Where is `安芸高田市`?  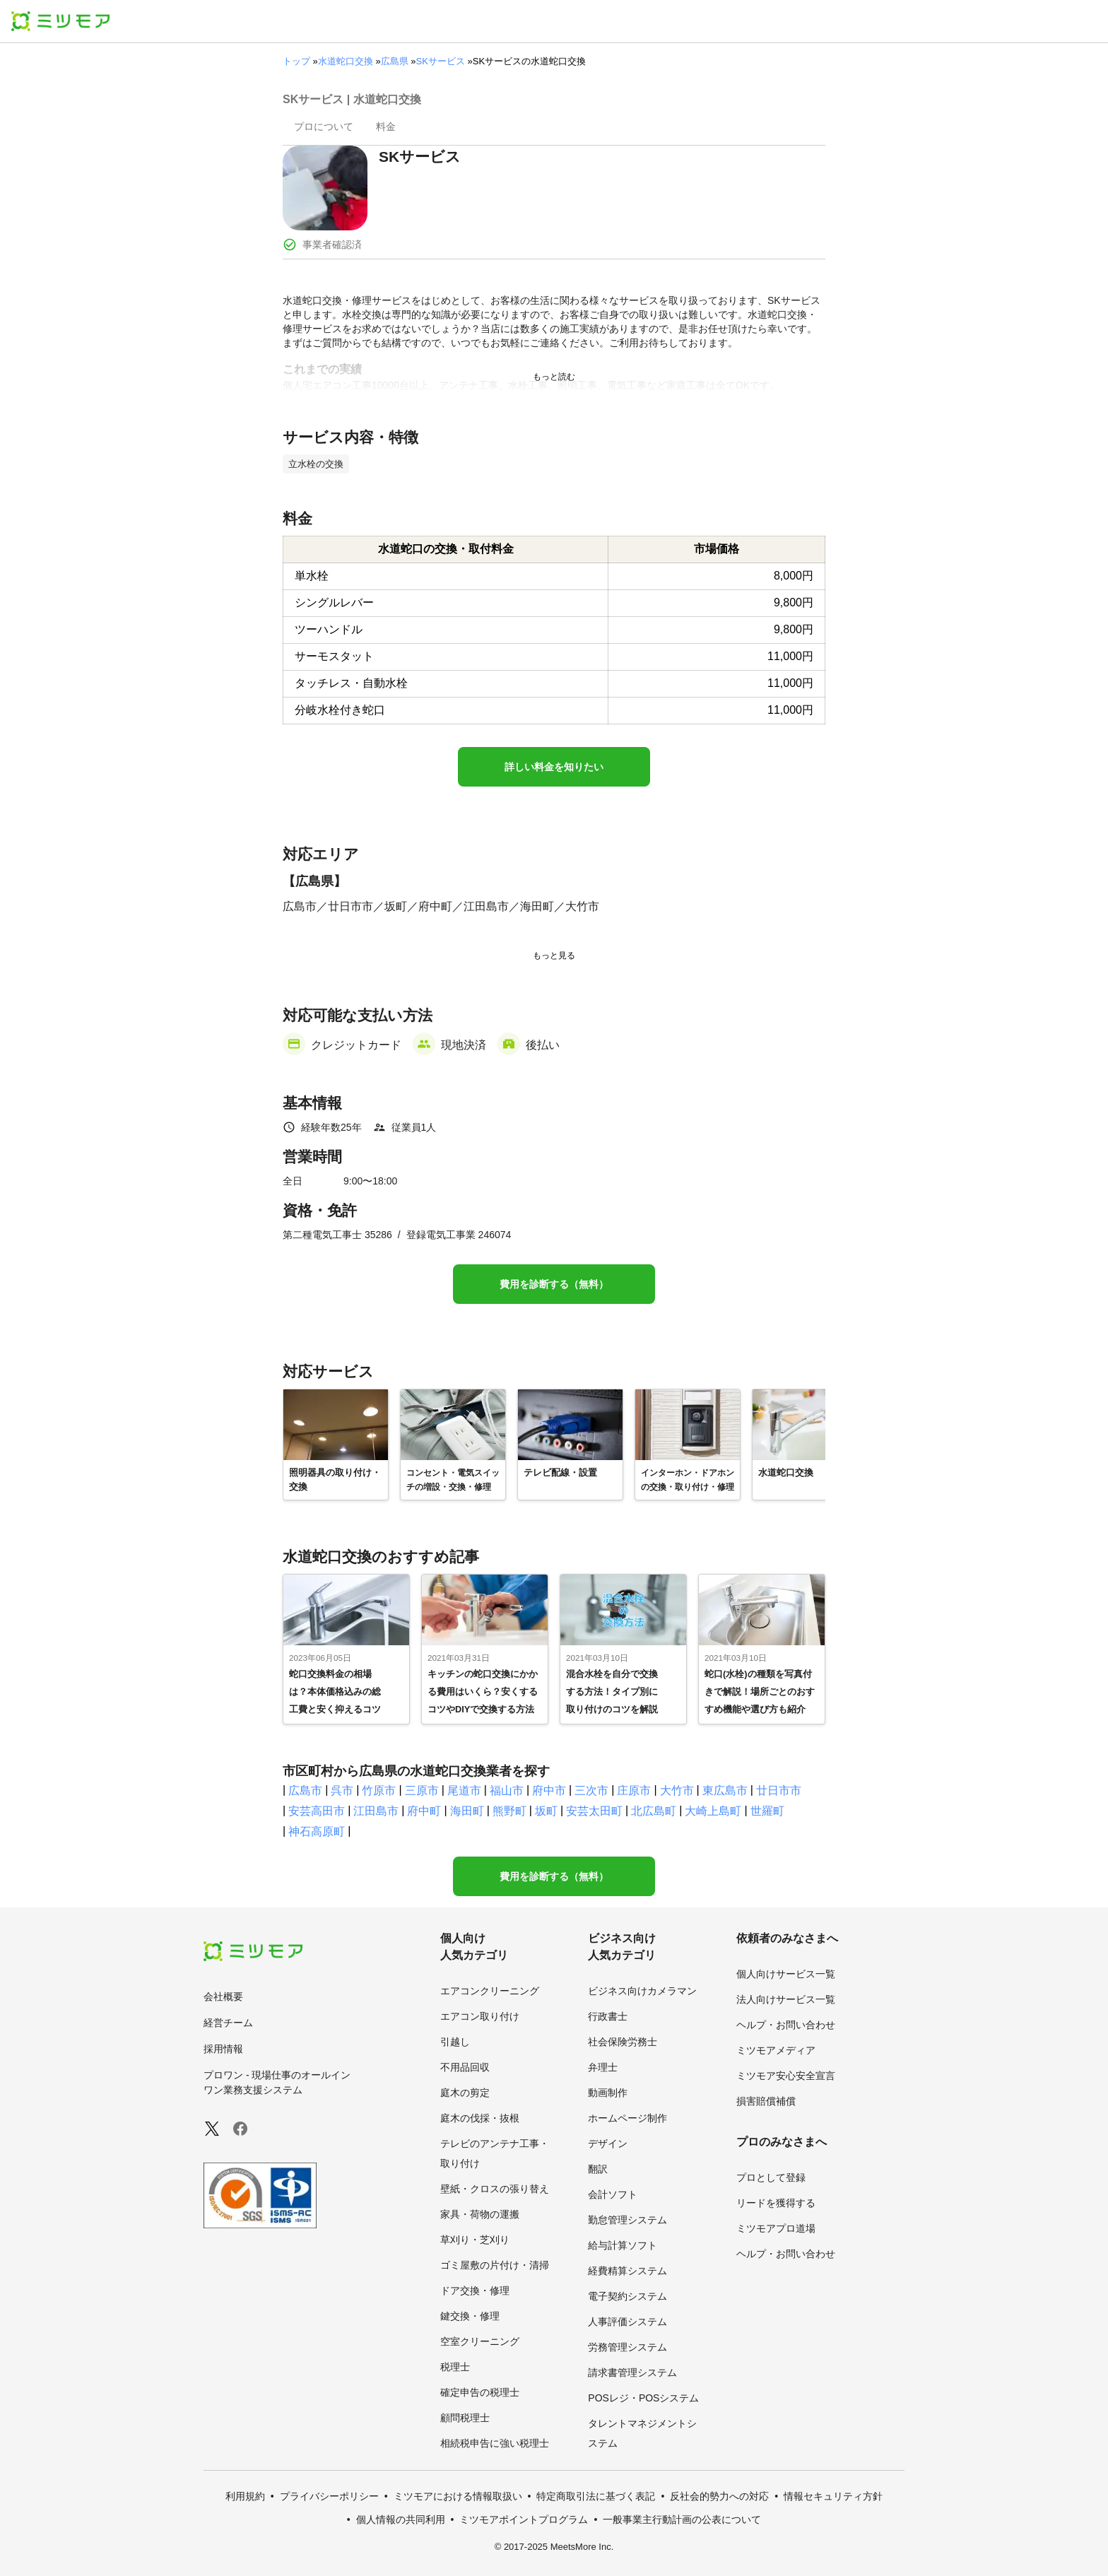
安芸高田市 is located at coordinates (316, 1811).